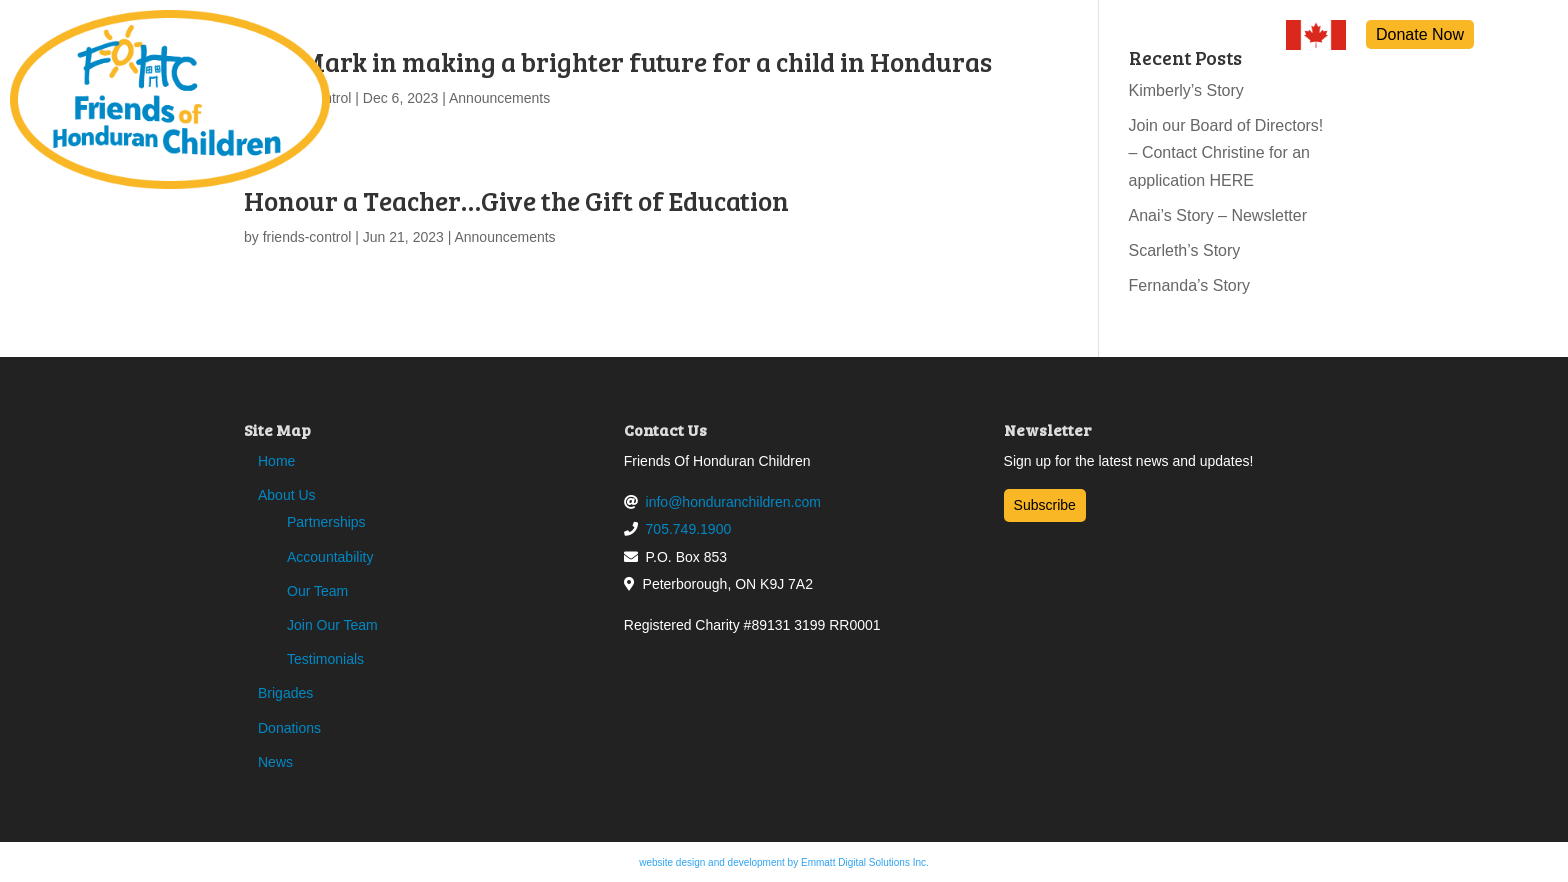 The image size is (1568, 882). I want to click on 705.749.1900, so click(689, 529).